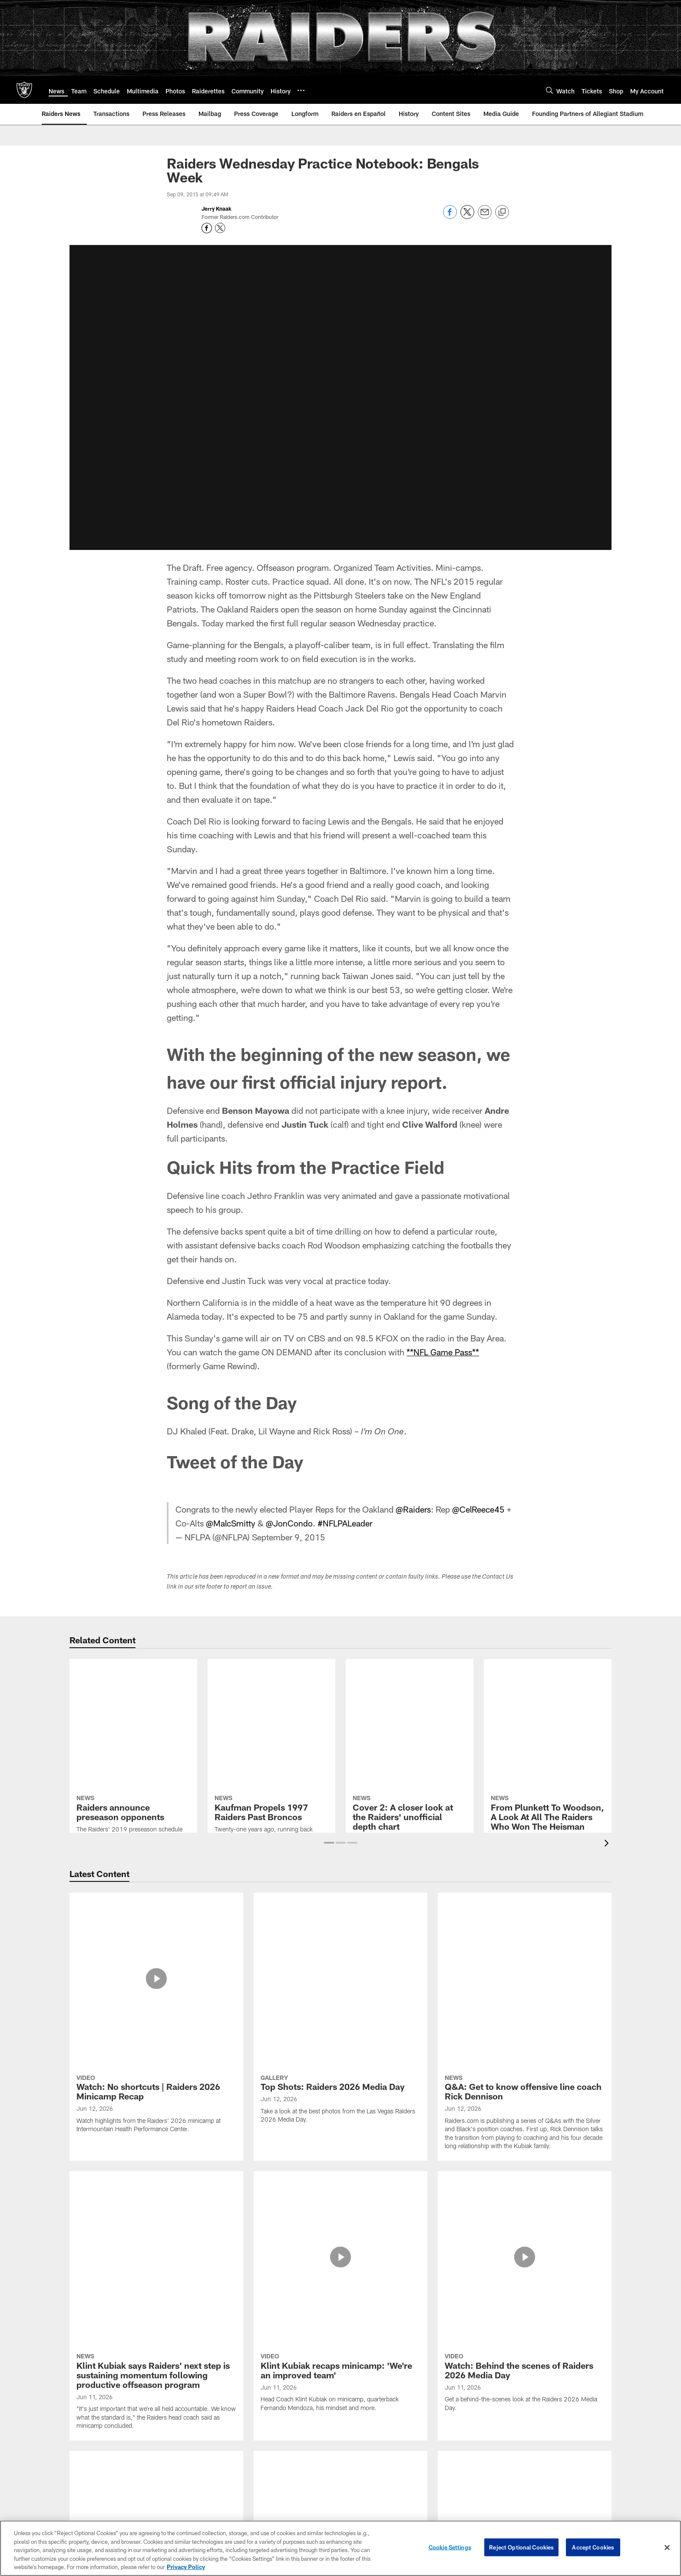  What do you see at coordinates (183, 2433) in the screenshot?
I see `Coaches` at bounding box center [183, 2433].